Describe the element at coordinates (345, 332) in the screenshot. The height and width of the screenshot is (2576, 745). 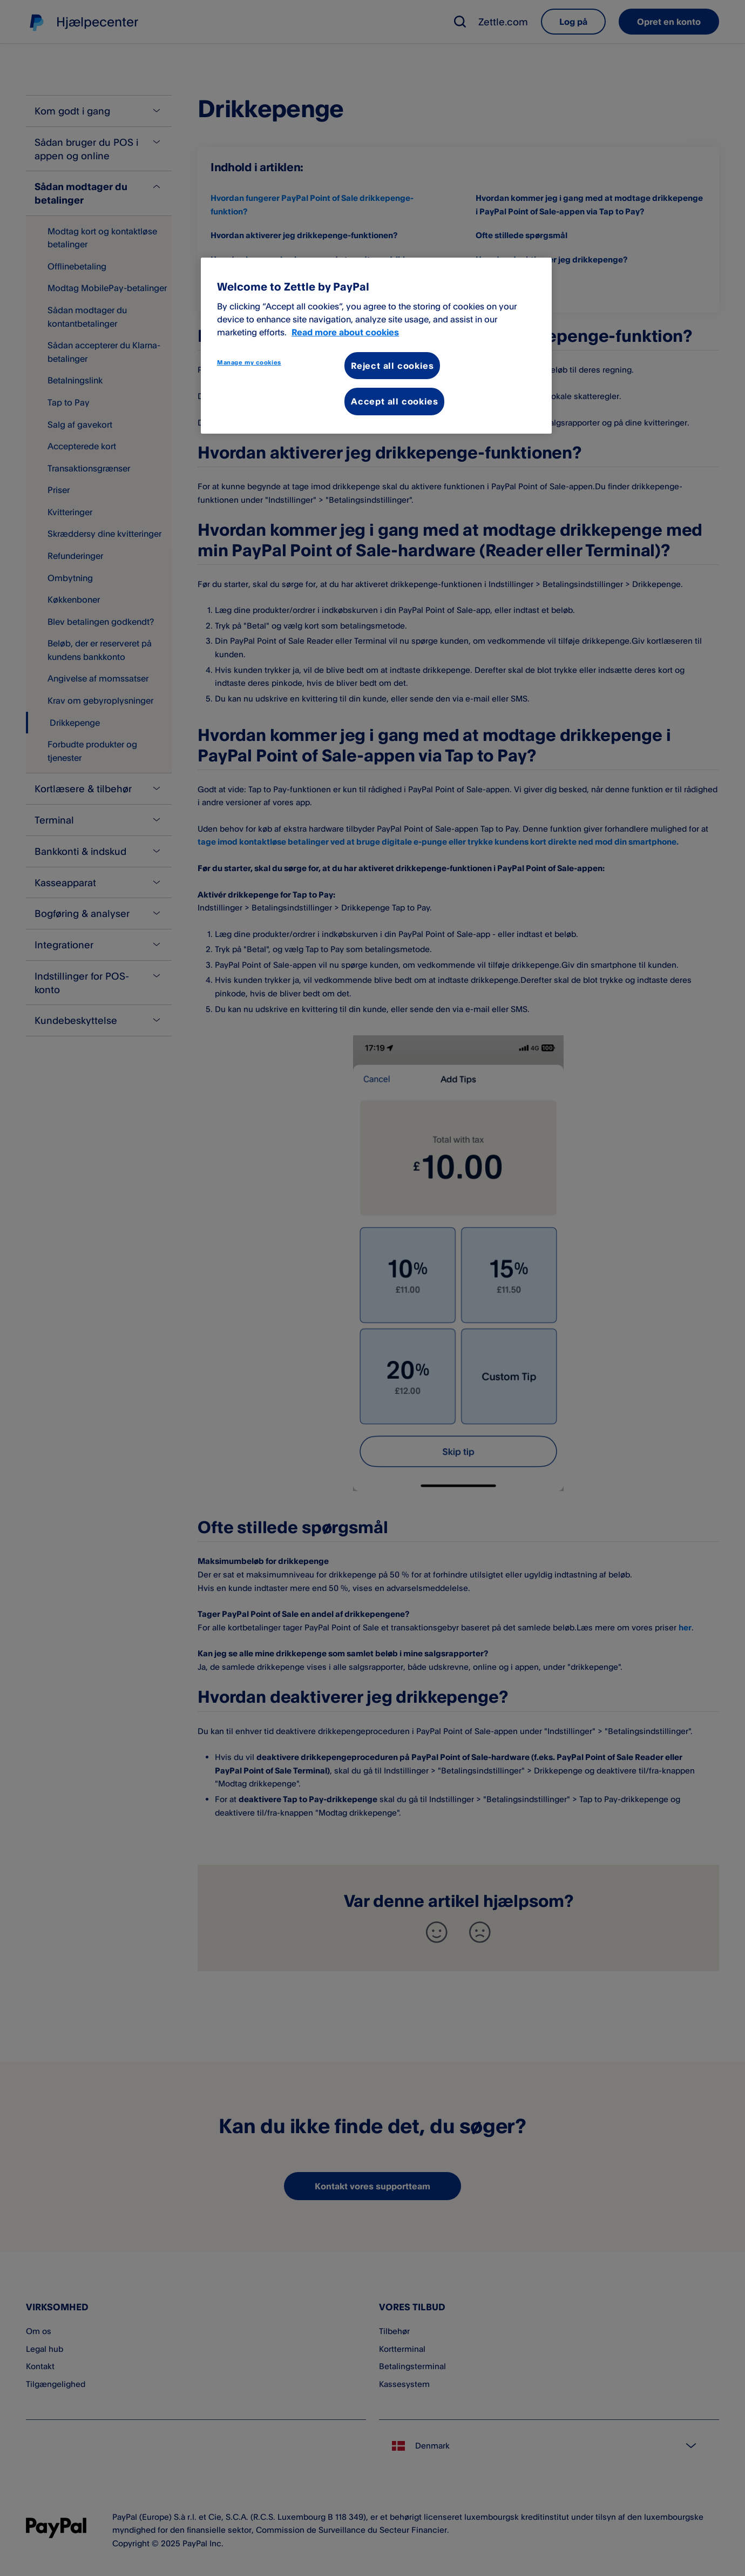
I see `Read more about cookies [More information about your privacy, opens in a new tab]` at that location.